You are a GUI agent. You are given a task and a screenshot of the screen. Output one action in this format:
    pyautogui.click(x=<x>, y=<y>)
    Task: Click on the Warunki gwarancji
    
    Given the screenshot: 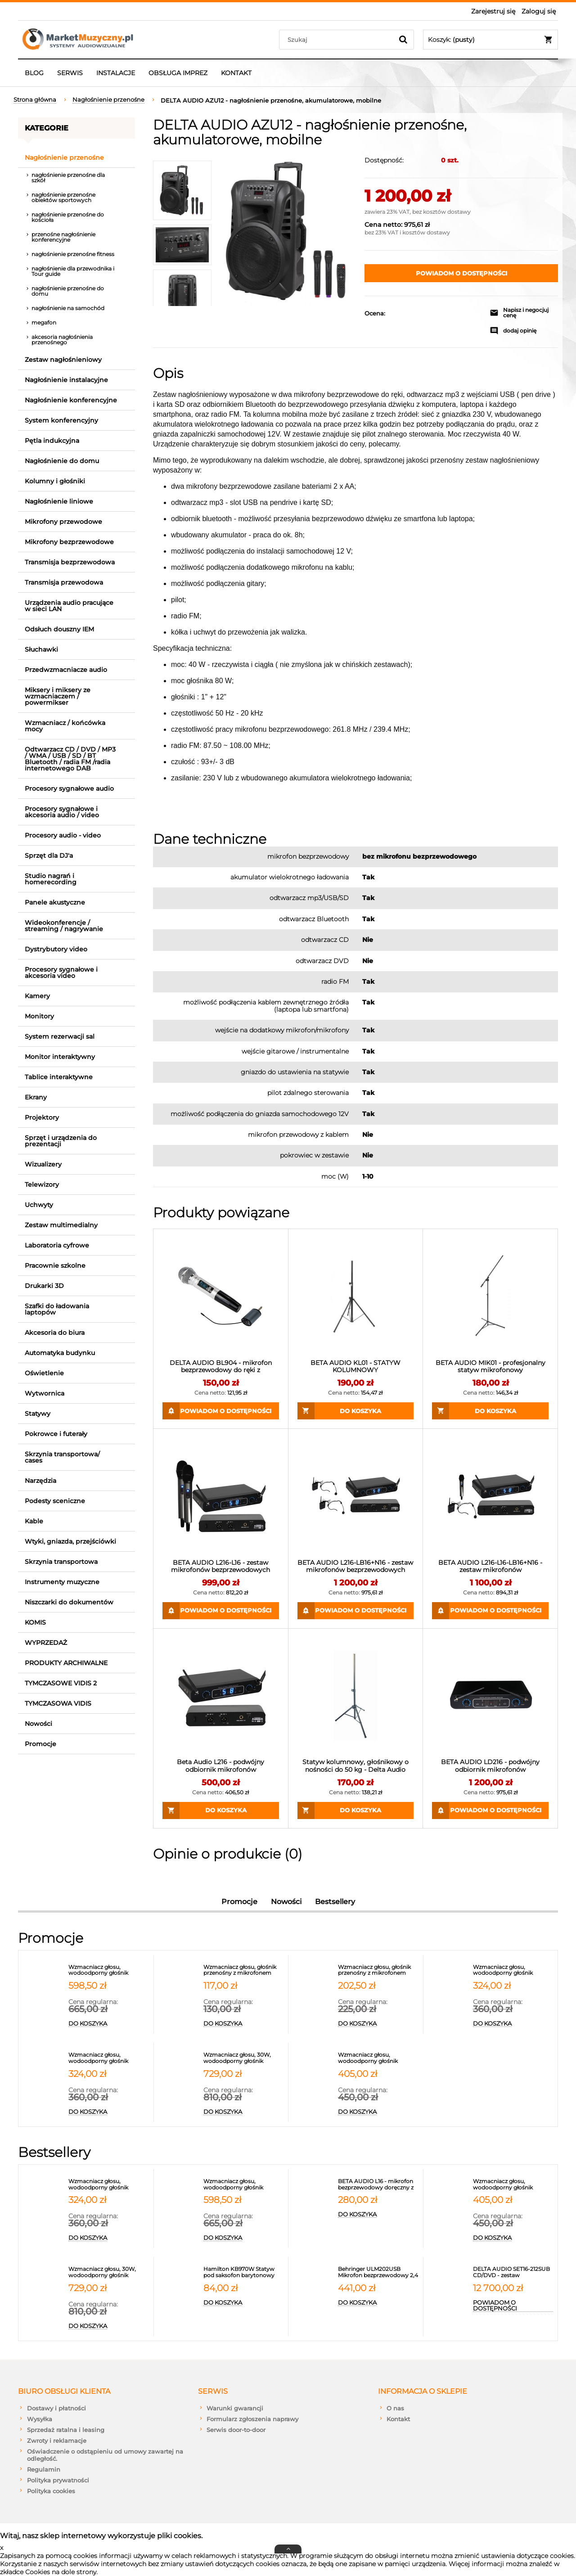 What is the action you would take?
    pyautogui.click(x=235, y=2408)
    